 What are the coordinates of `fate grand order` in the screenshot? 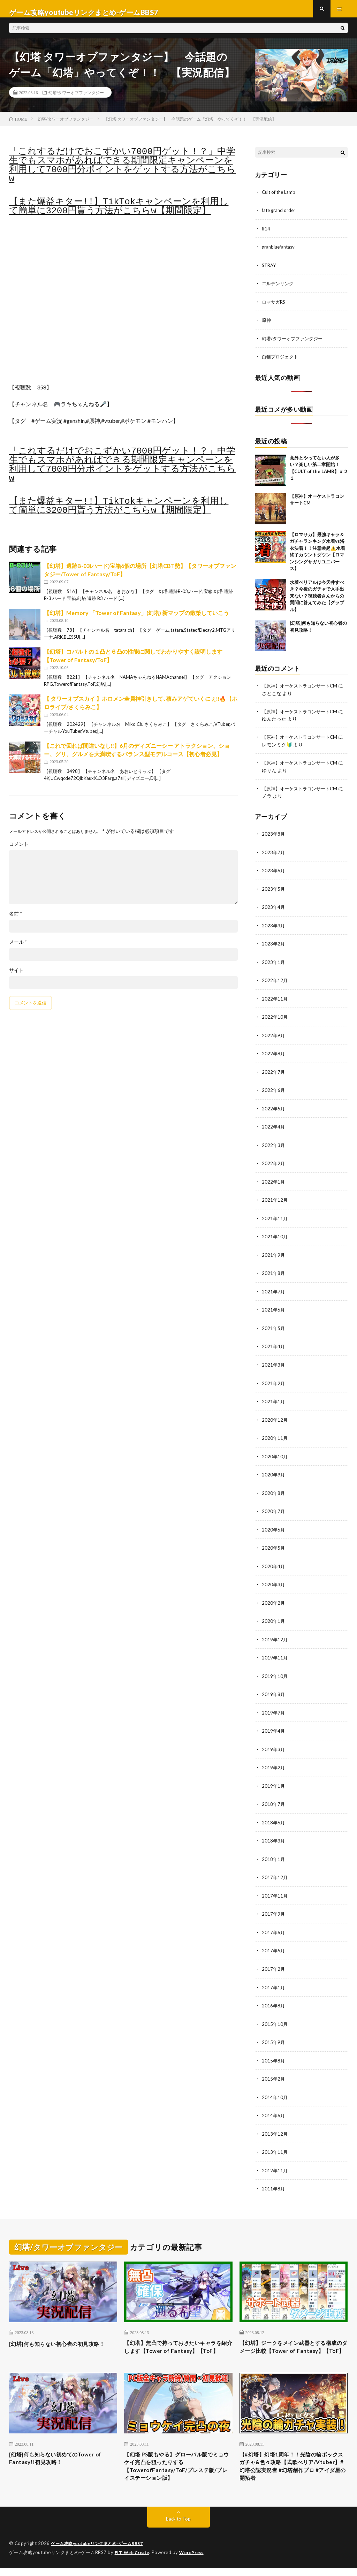 It's located at (279, 217).